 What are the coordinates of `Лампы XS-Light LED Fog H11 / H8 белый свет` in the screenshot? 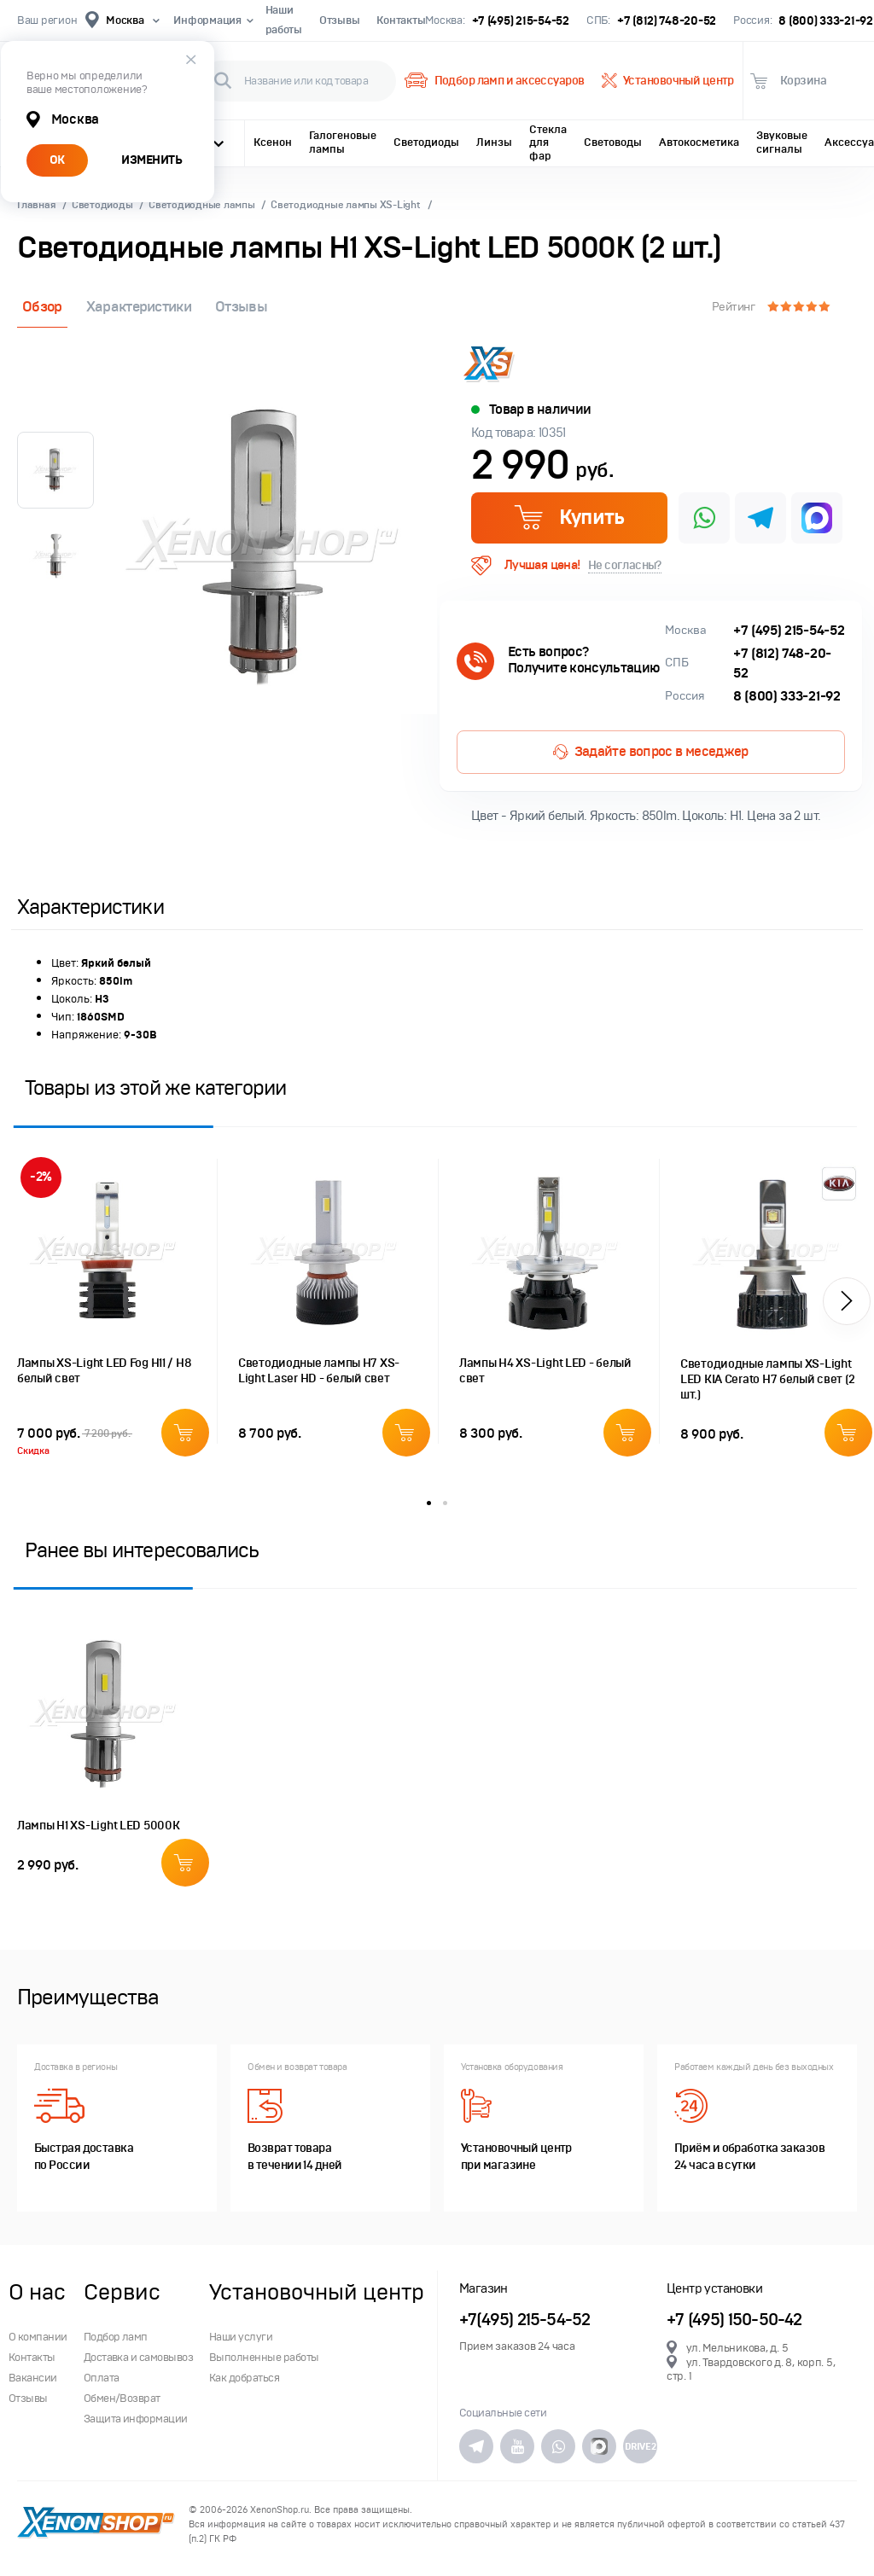 It's located at (104, 1371).